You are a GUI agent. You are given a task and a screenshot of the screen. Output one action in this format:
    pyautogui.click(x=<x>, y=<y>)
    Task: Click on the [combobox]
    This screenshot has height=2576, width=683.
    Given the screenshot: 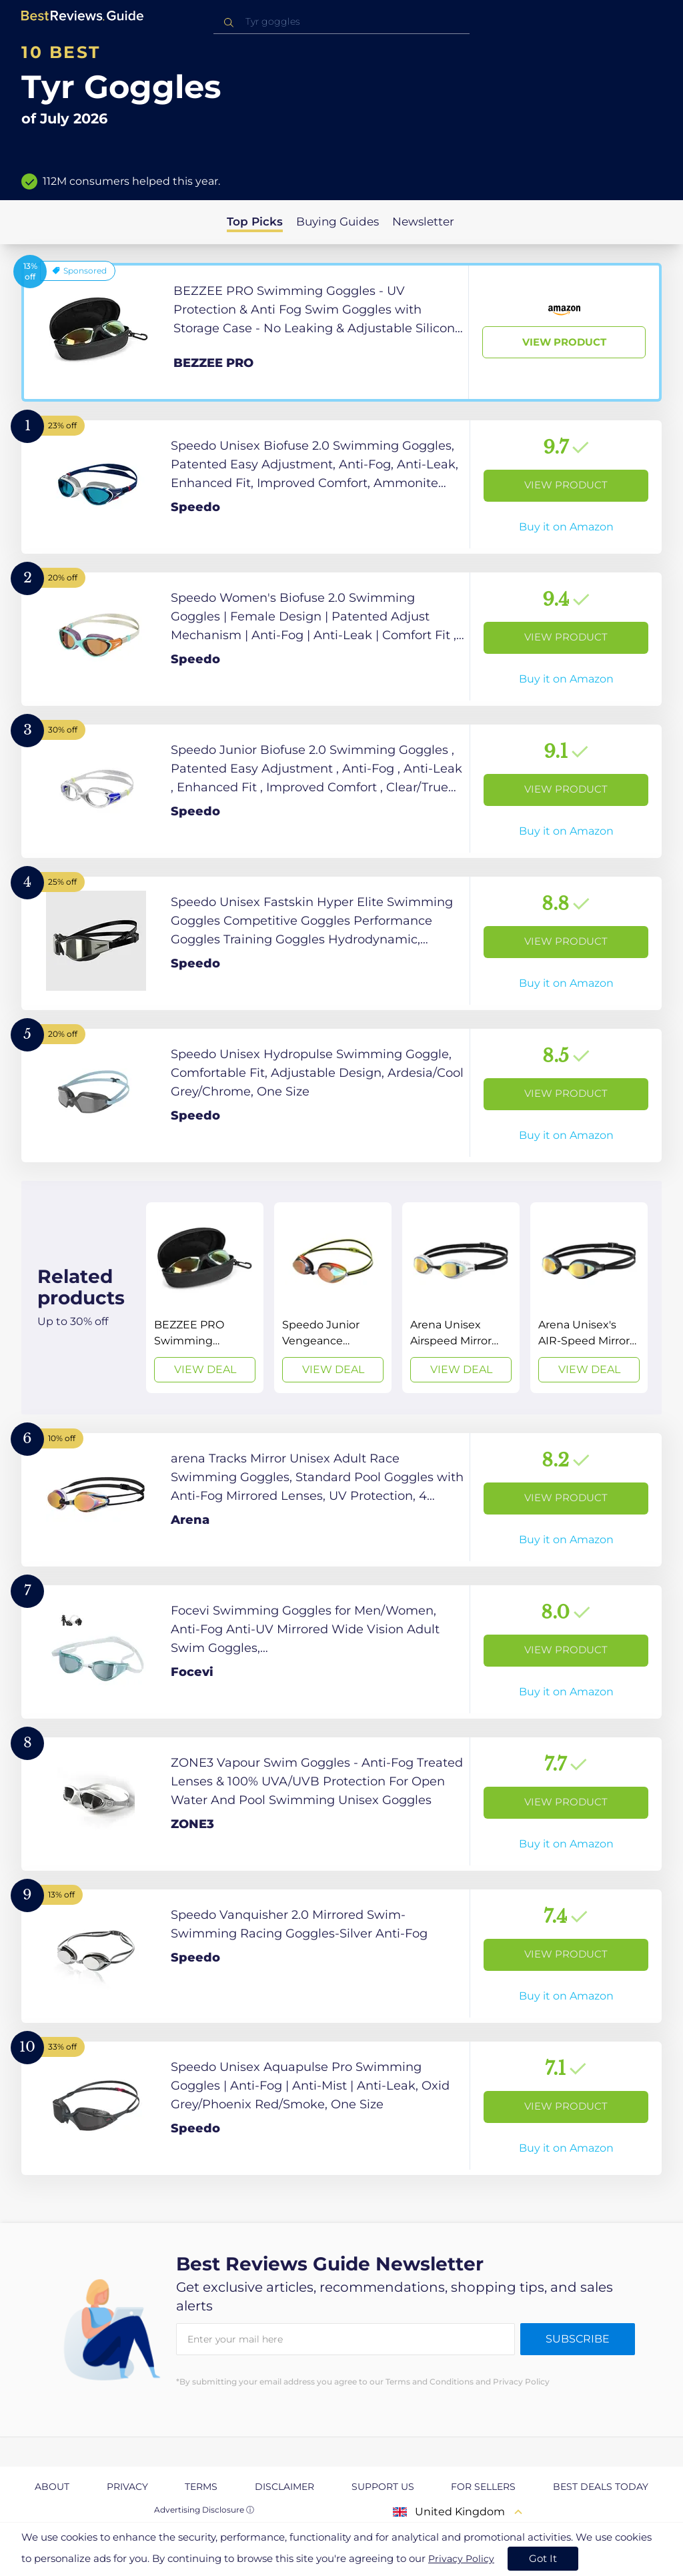 What is the action you would take?
    pyautogui.click(x=341, y=21)
    